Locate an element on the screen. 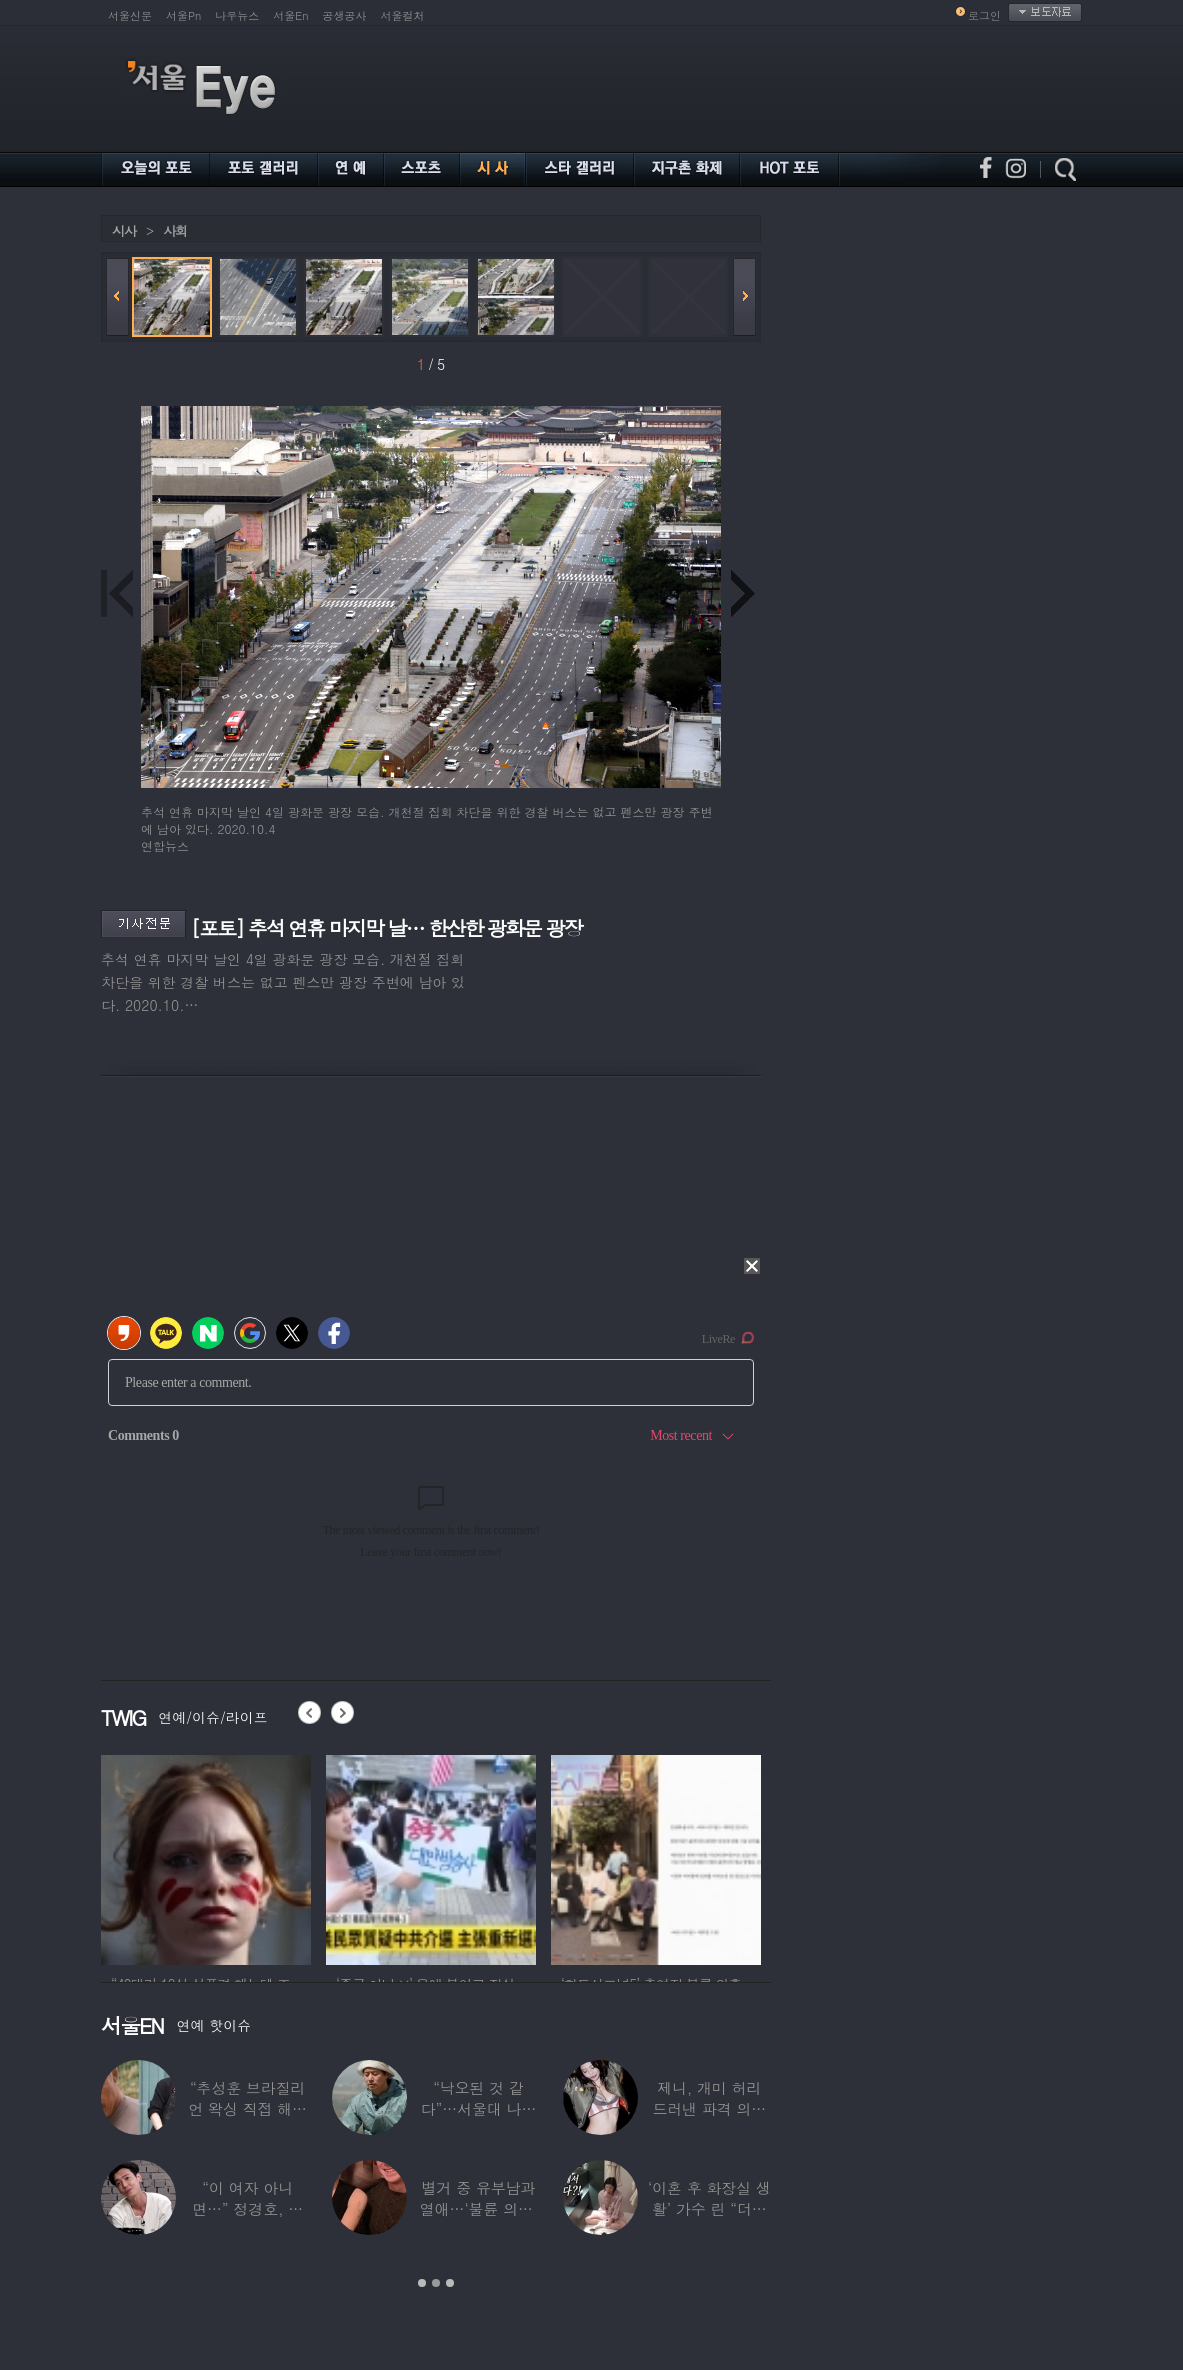  2 [button] is located at coordinates (436, 2283).